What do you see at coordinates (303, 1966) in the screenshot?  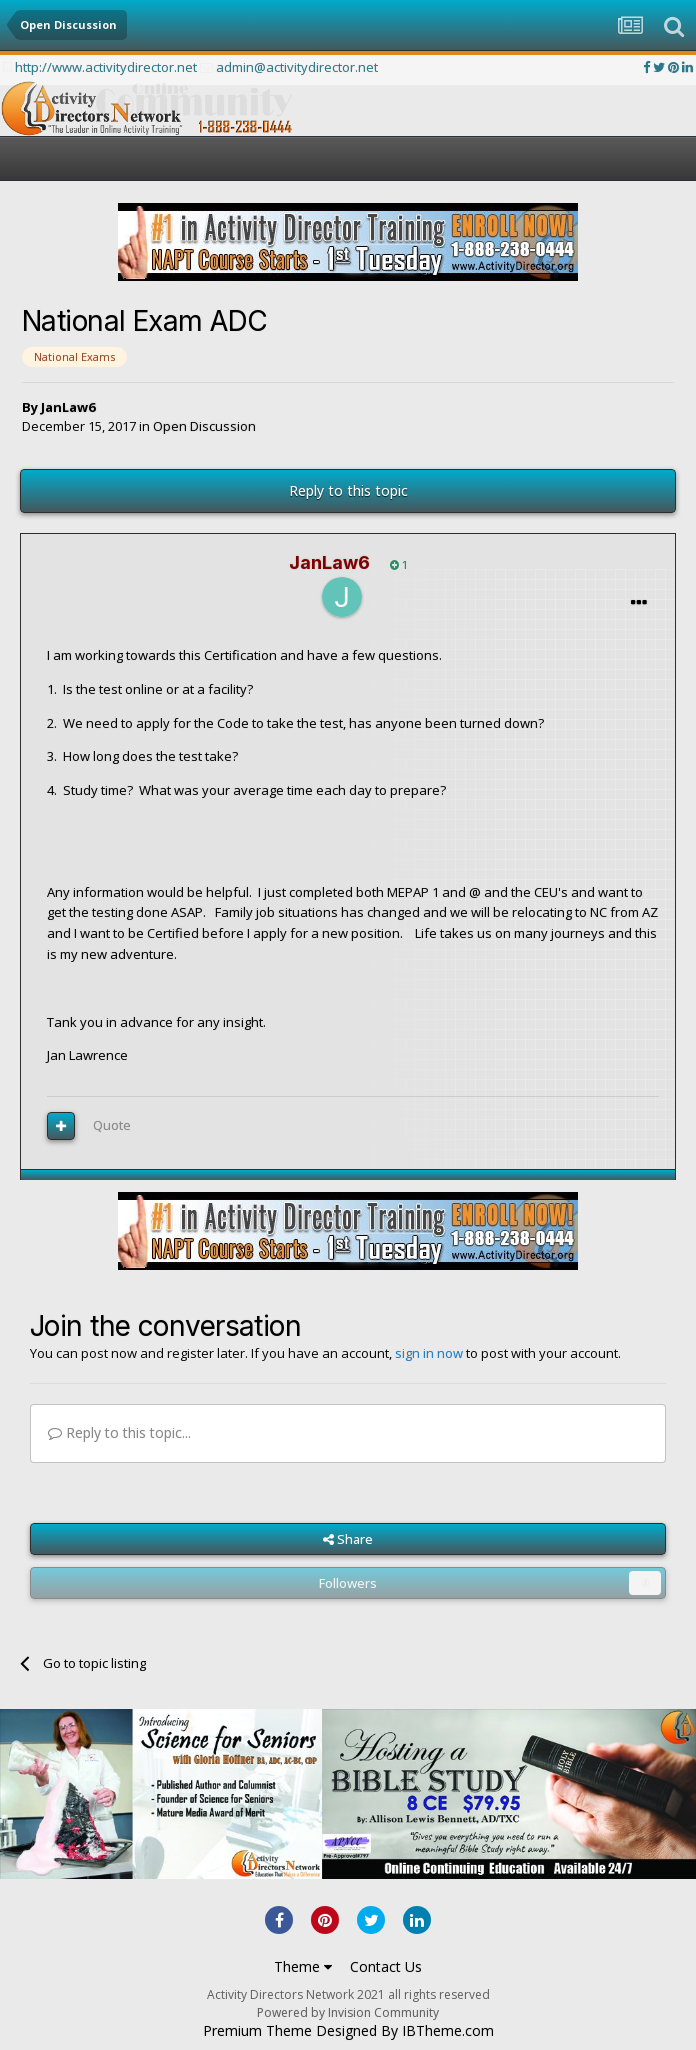 I see `Theme` at bounding box center [303, 1966].